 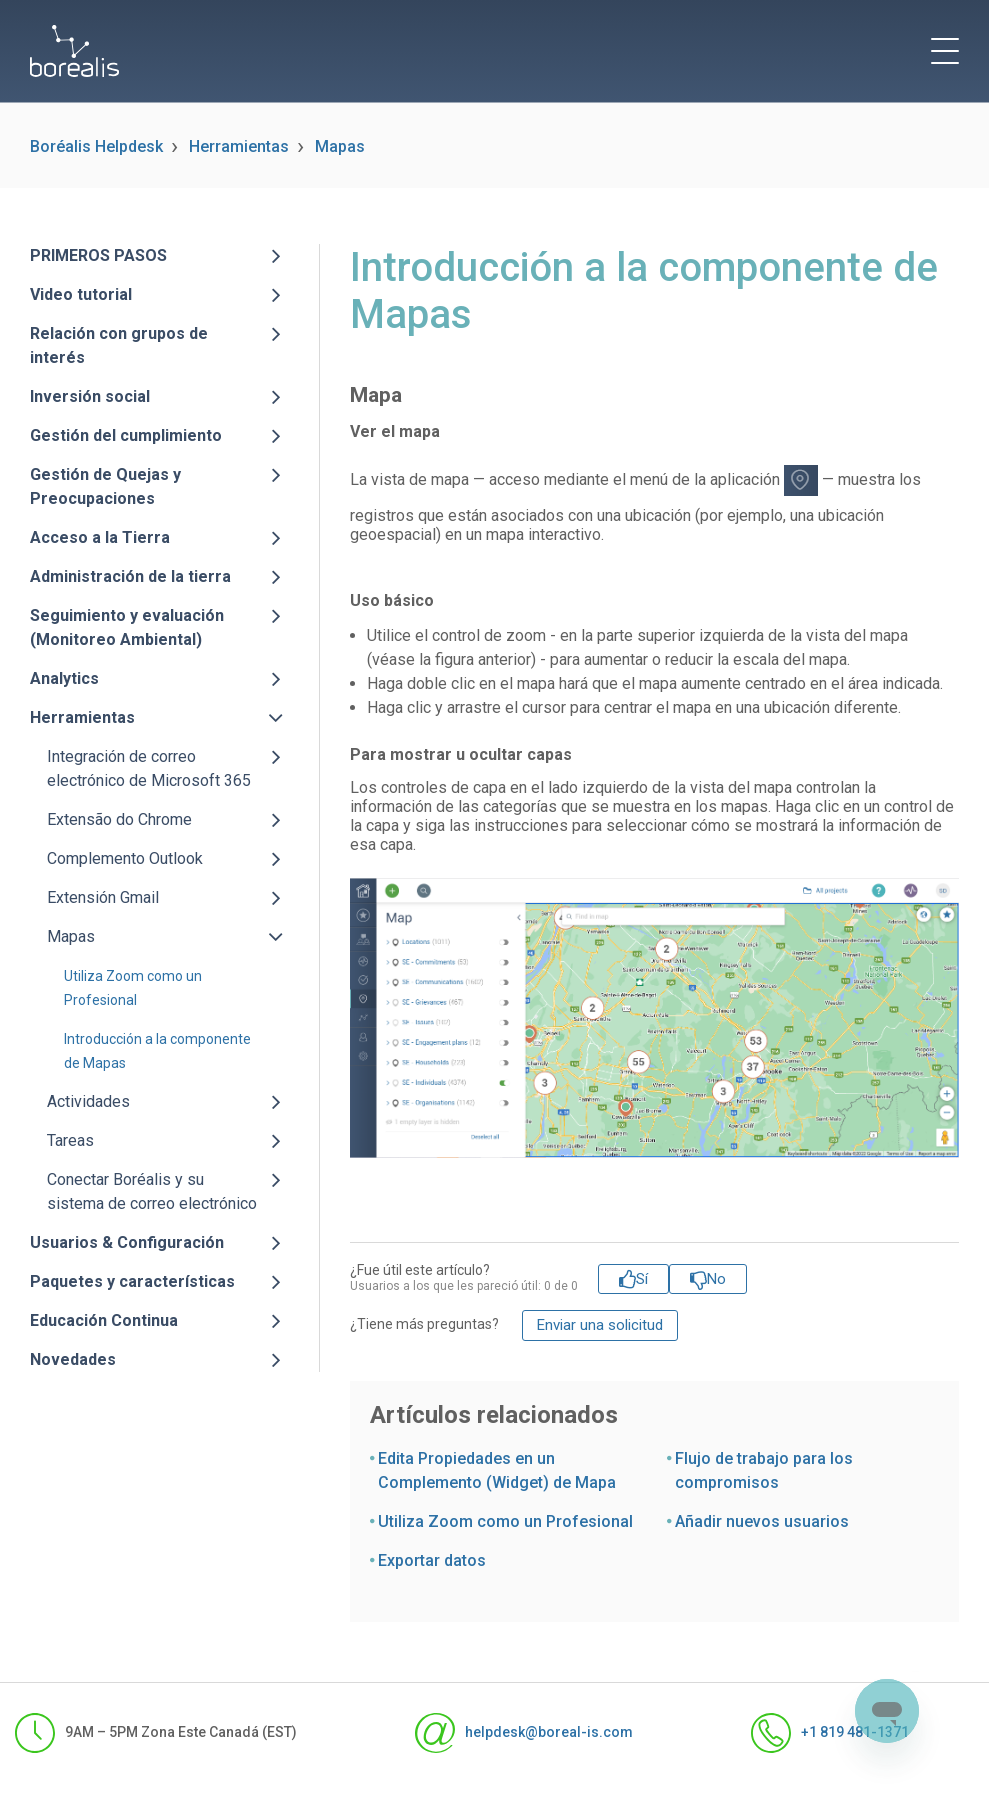 What do you see at coordinates (762, 1521) in the screenshot?
I see `Añadir nuevos usuarios` at bounding box center [762, 1521].